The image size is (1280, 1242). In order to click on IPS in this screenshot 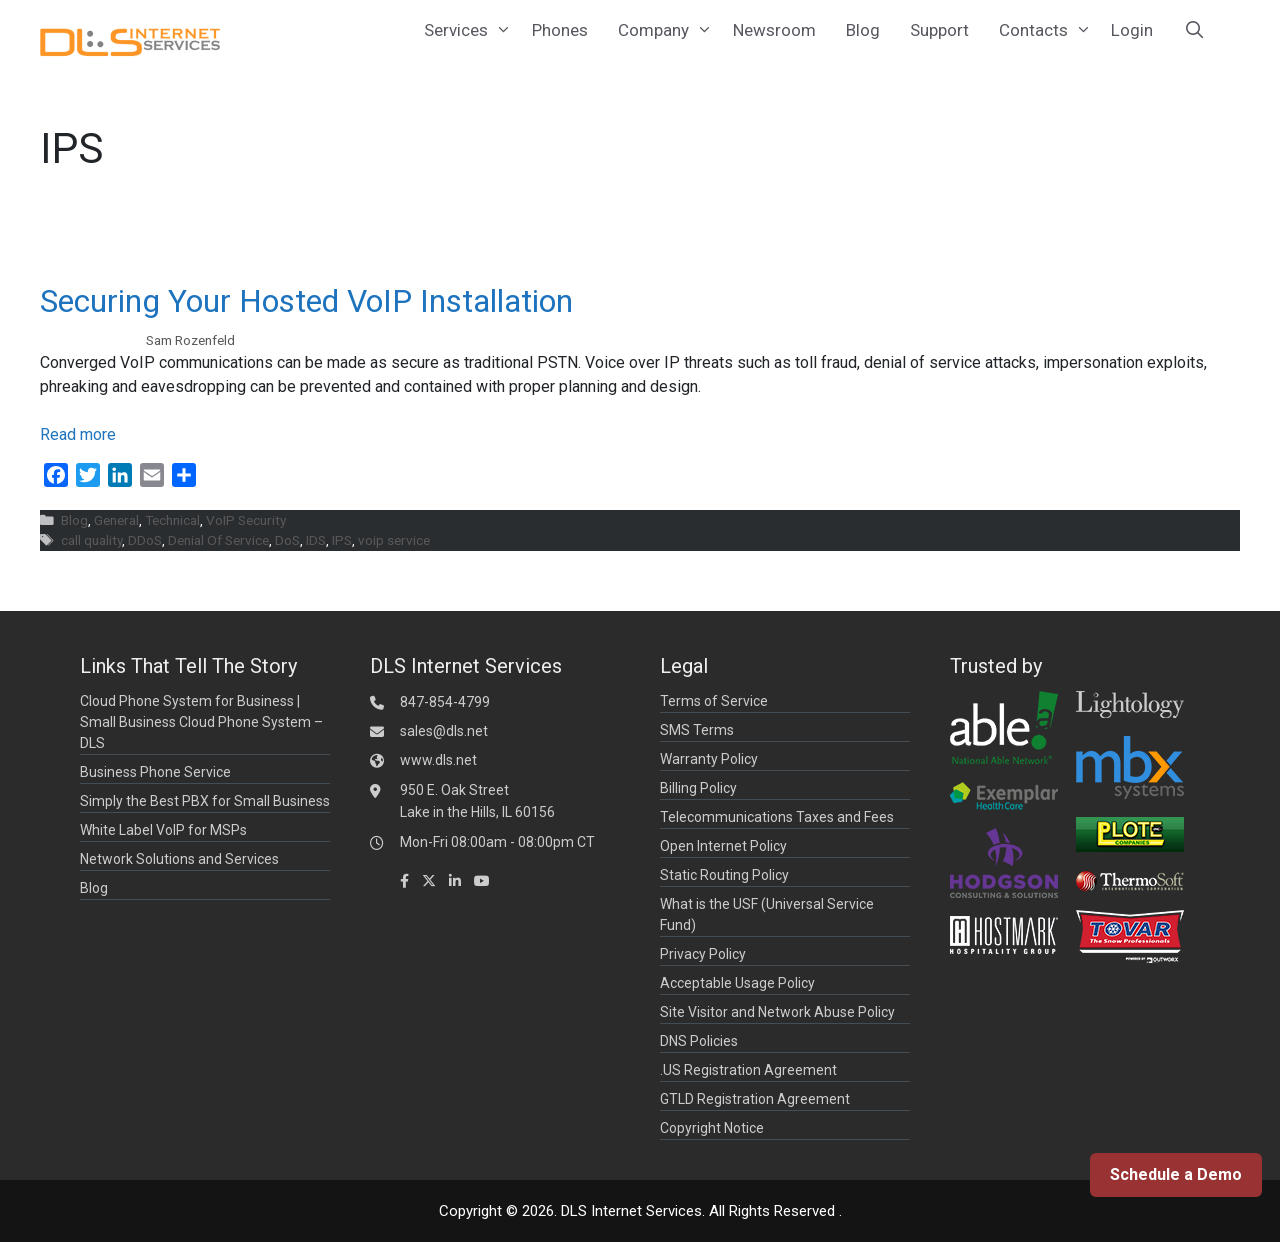, I will do `click(342, 540)`.